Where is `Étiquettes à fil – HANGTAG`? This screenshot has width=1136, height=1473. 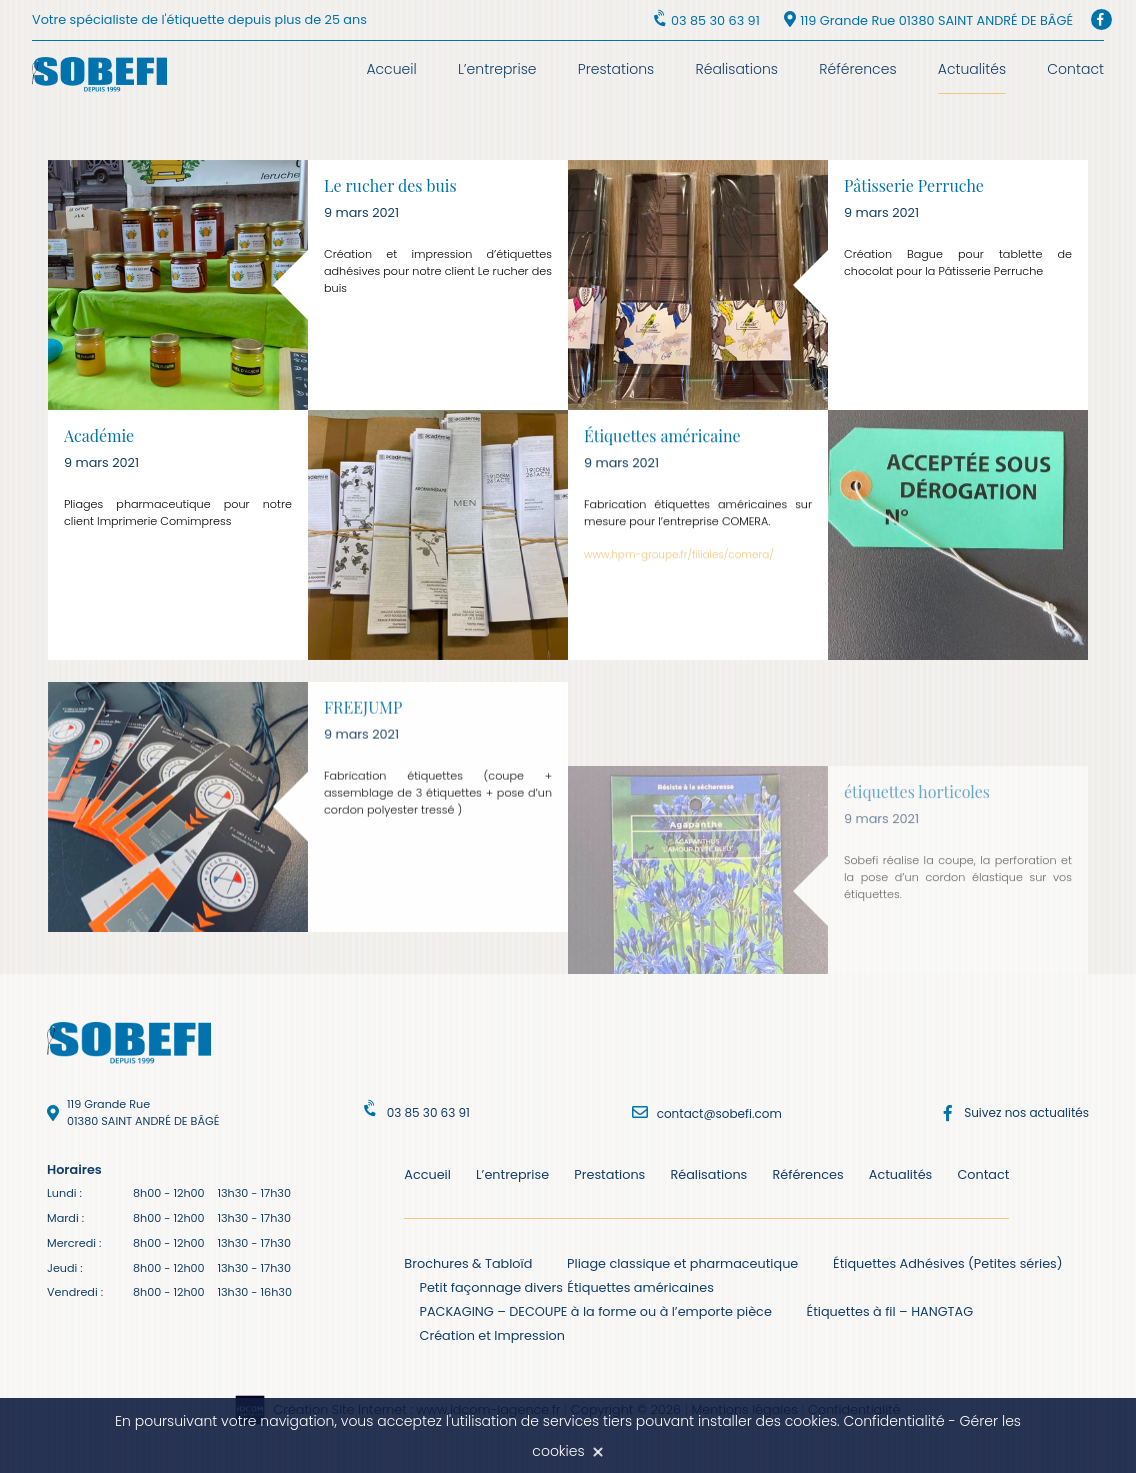
Étiquettes à fil – HANGTAG is located at coordinates (890, 1311).